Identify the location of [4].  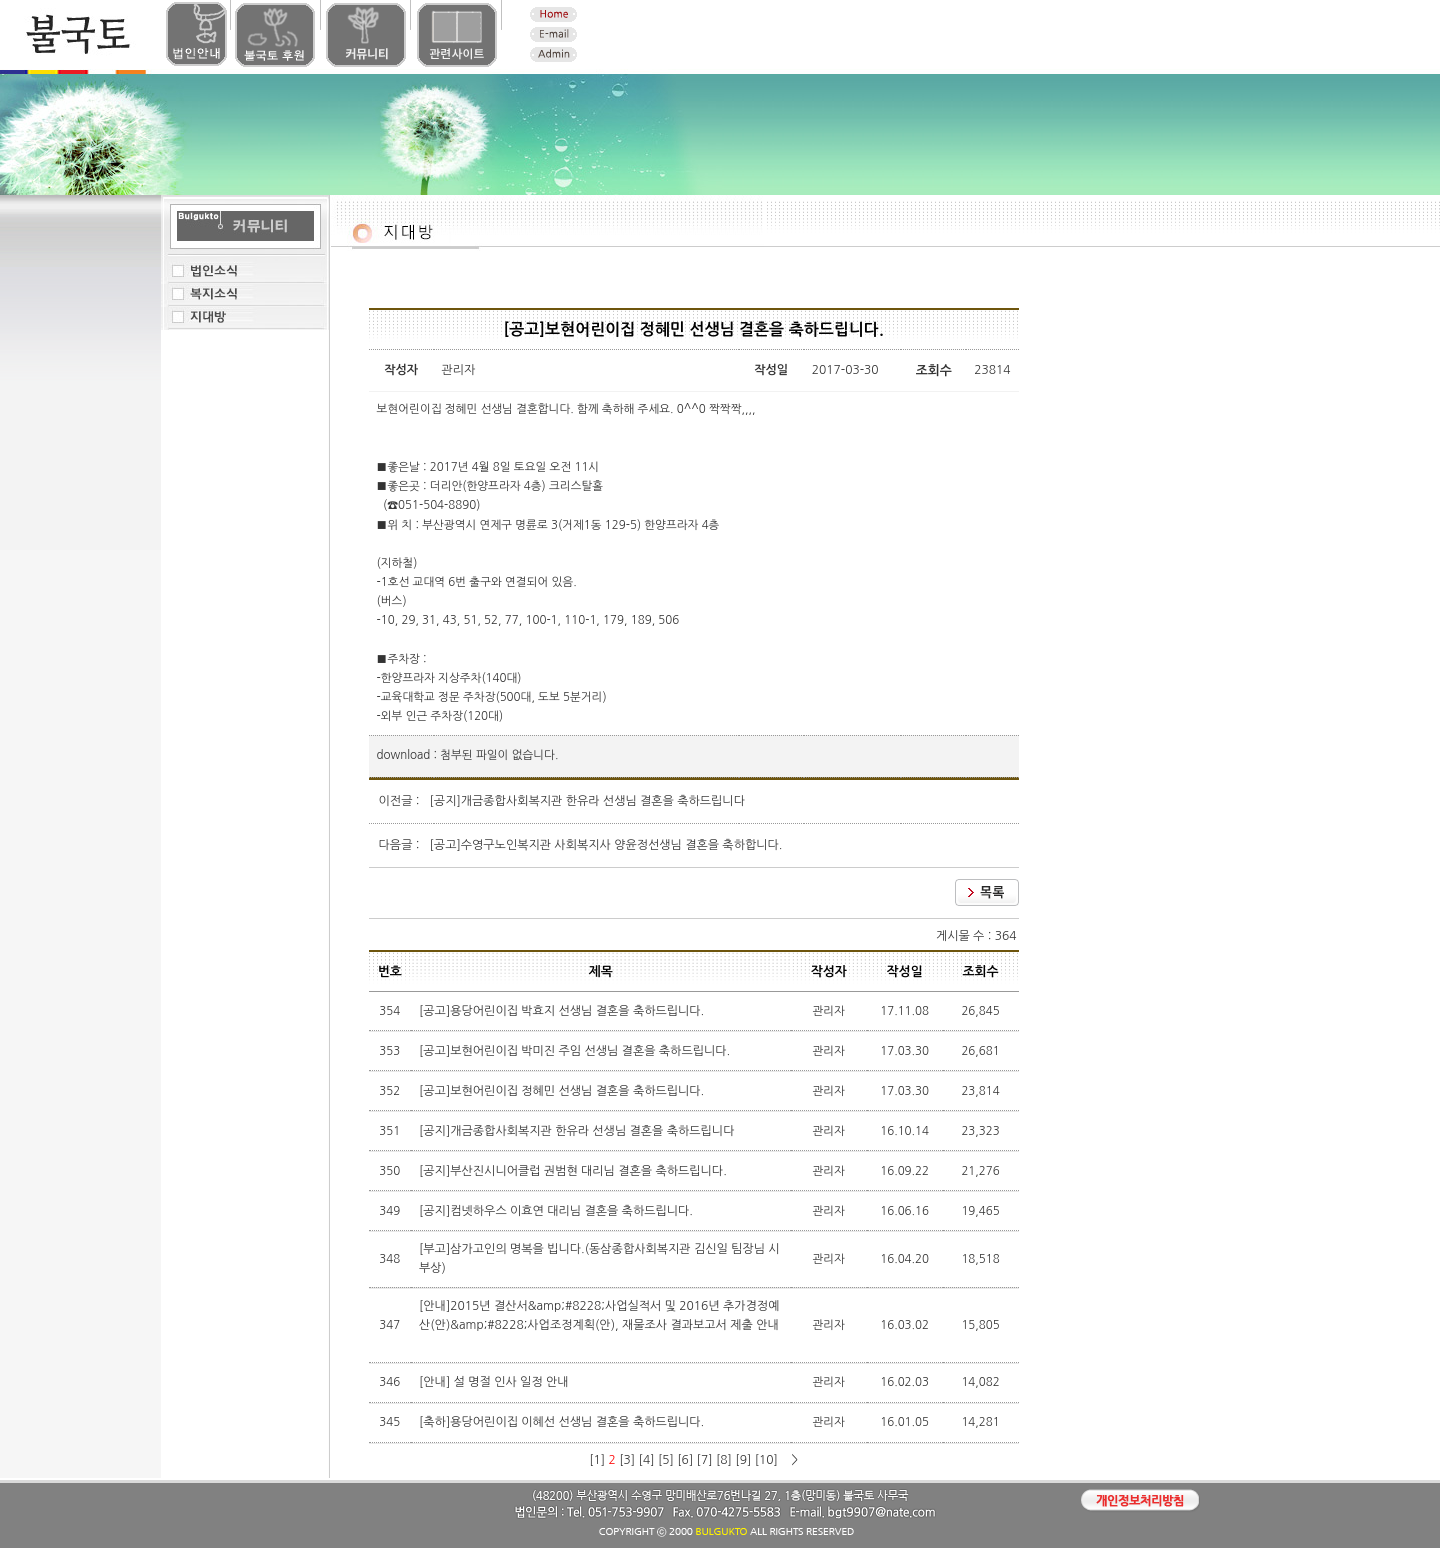
(647, 1460).